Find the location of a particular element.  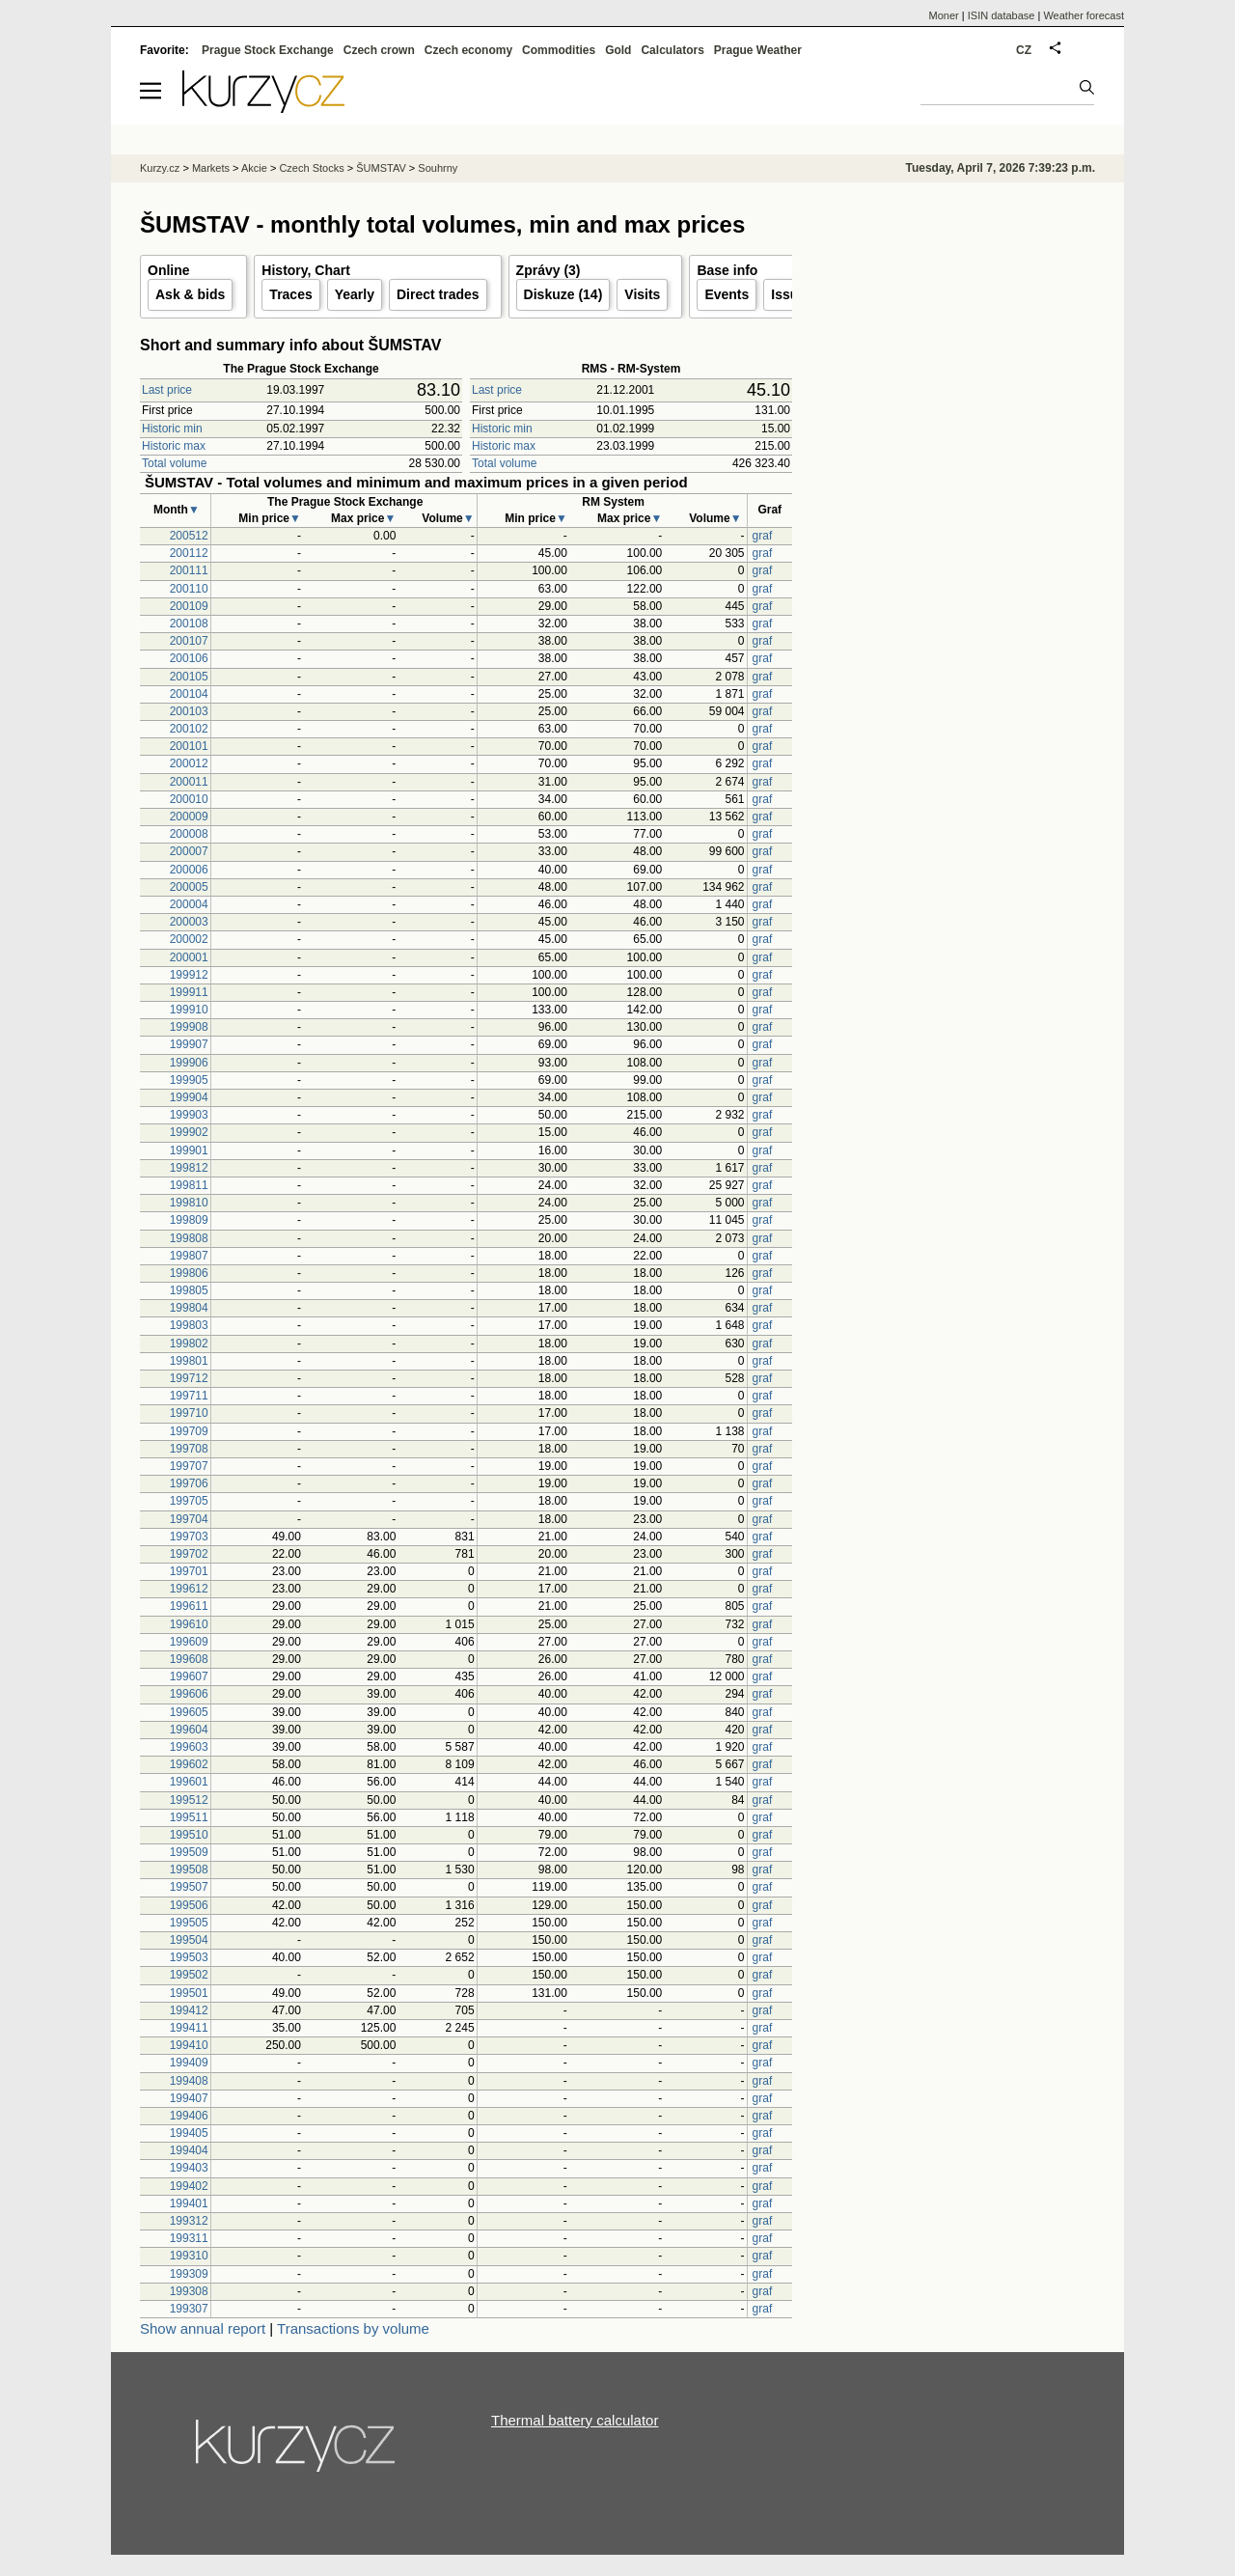

199409 is located at coordinates (189, 2062).